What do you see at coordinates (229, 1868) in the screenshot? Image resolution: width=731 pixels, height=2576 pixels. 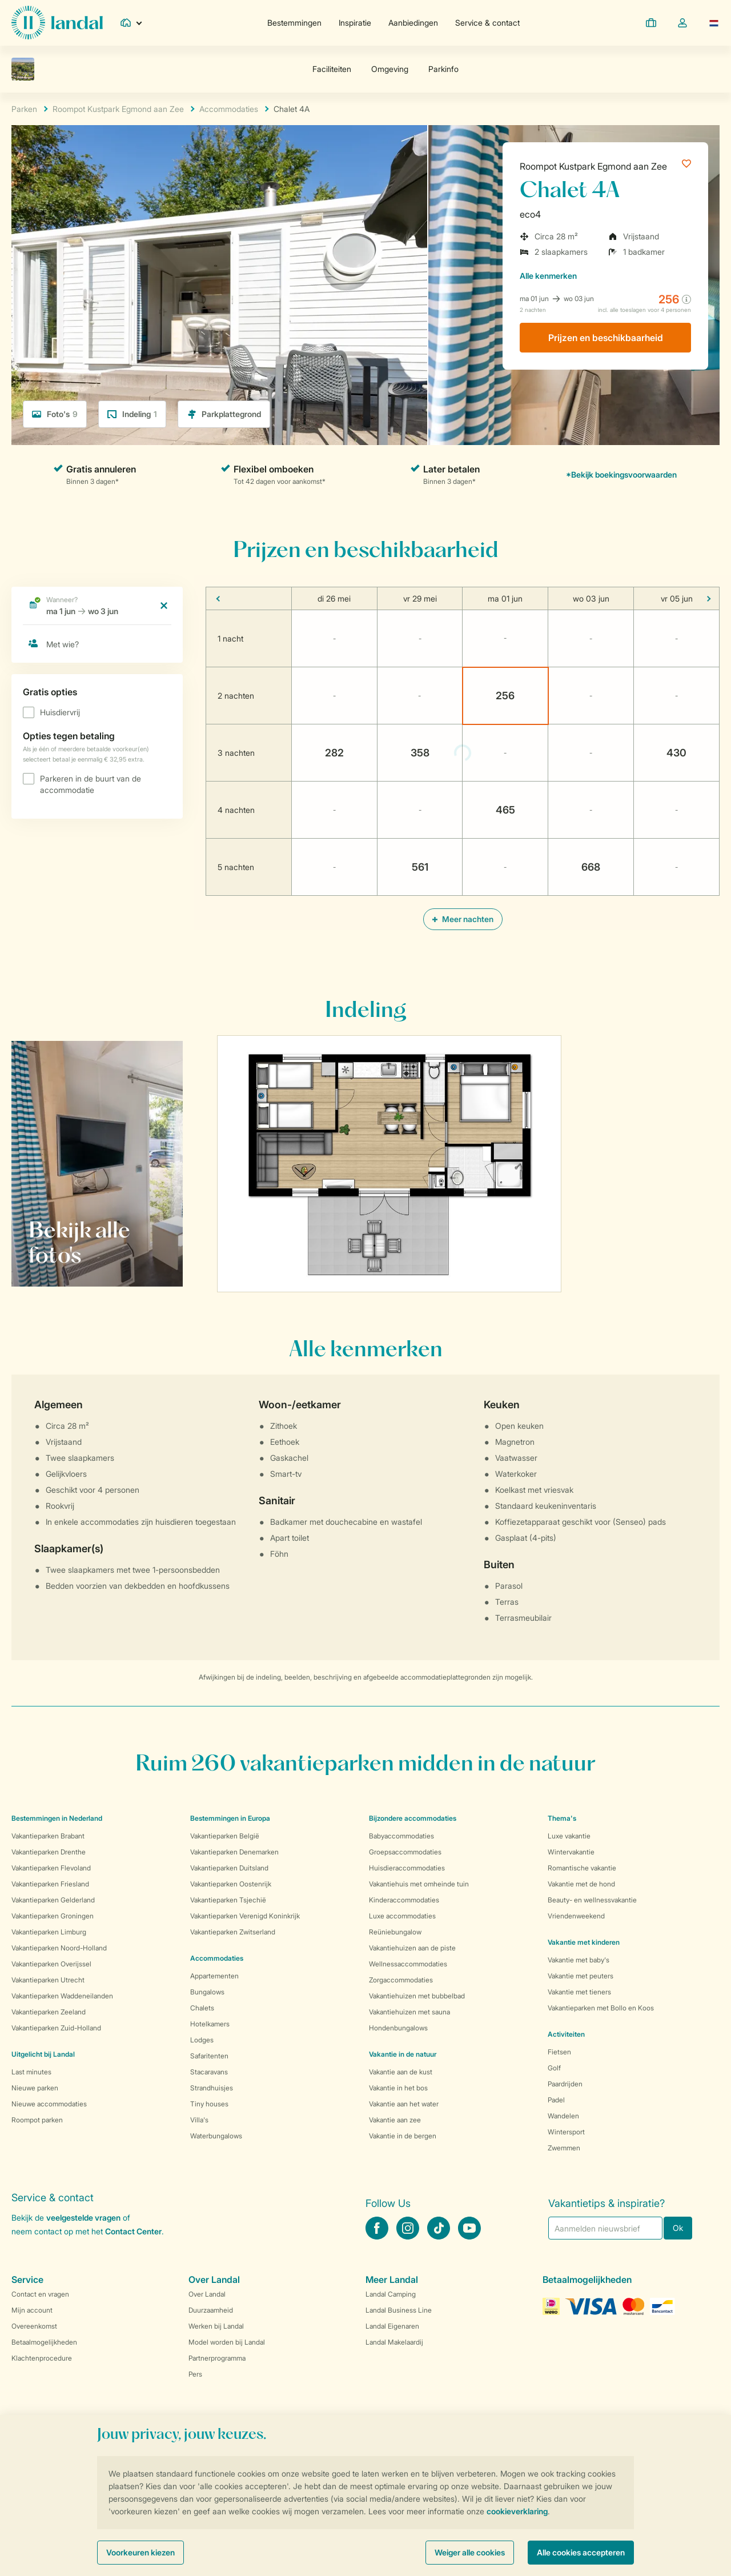 I see `Vakantieparken Duitsland` at bounding box center [229, 1868].